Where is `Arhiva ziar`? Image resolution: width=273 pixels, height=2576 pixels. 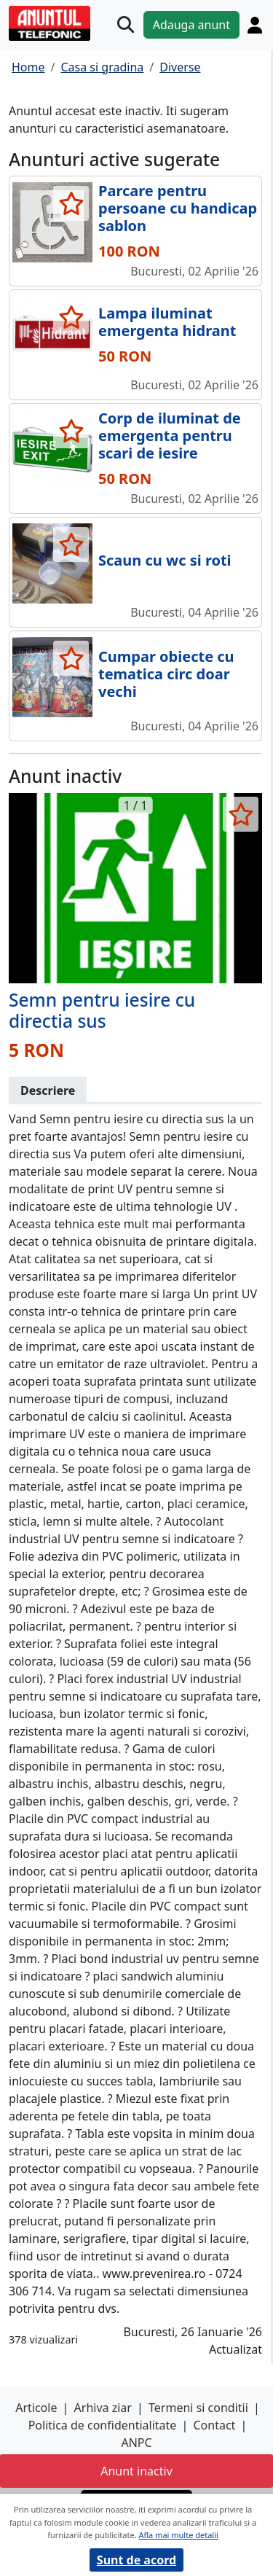
Arhiva ziar is located at coordinates (103, 2408).